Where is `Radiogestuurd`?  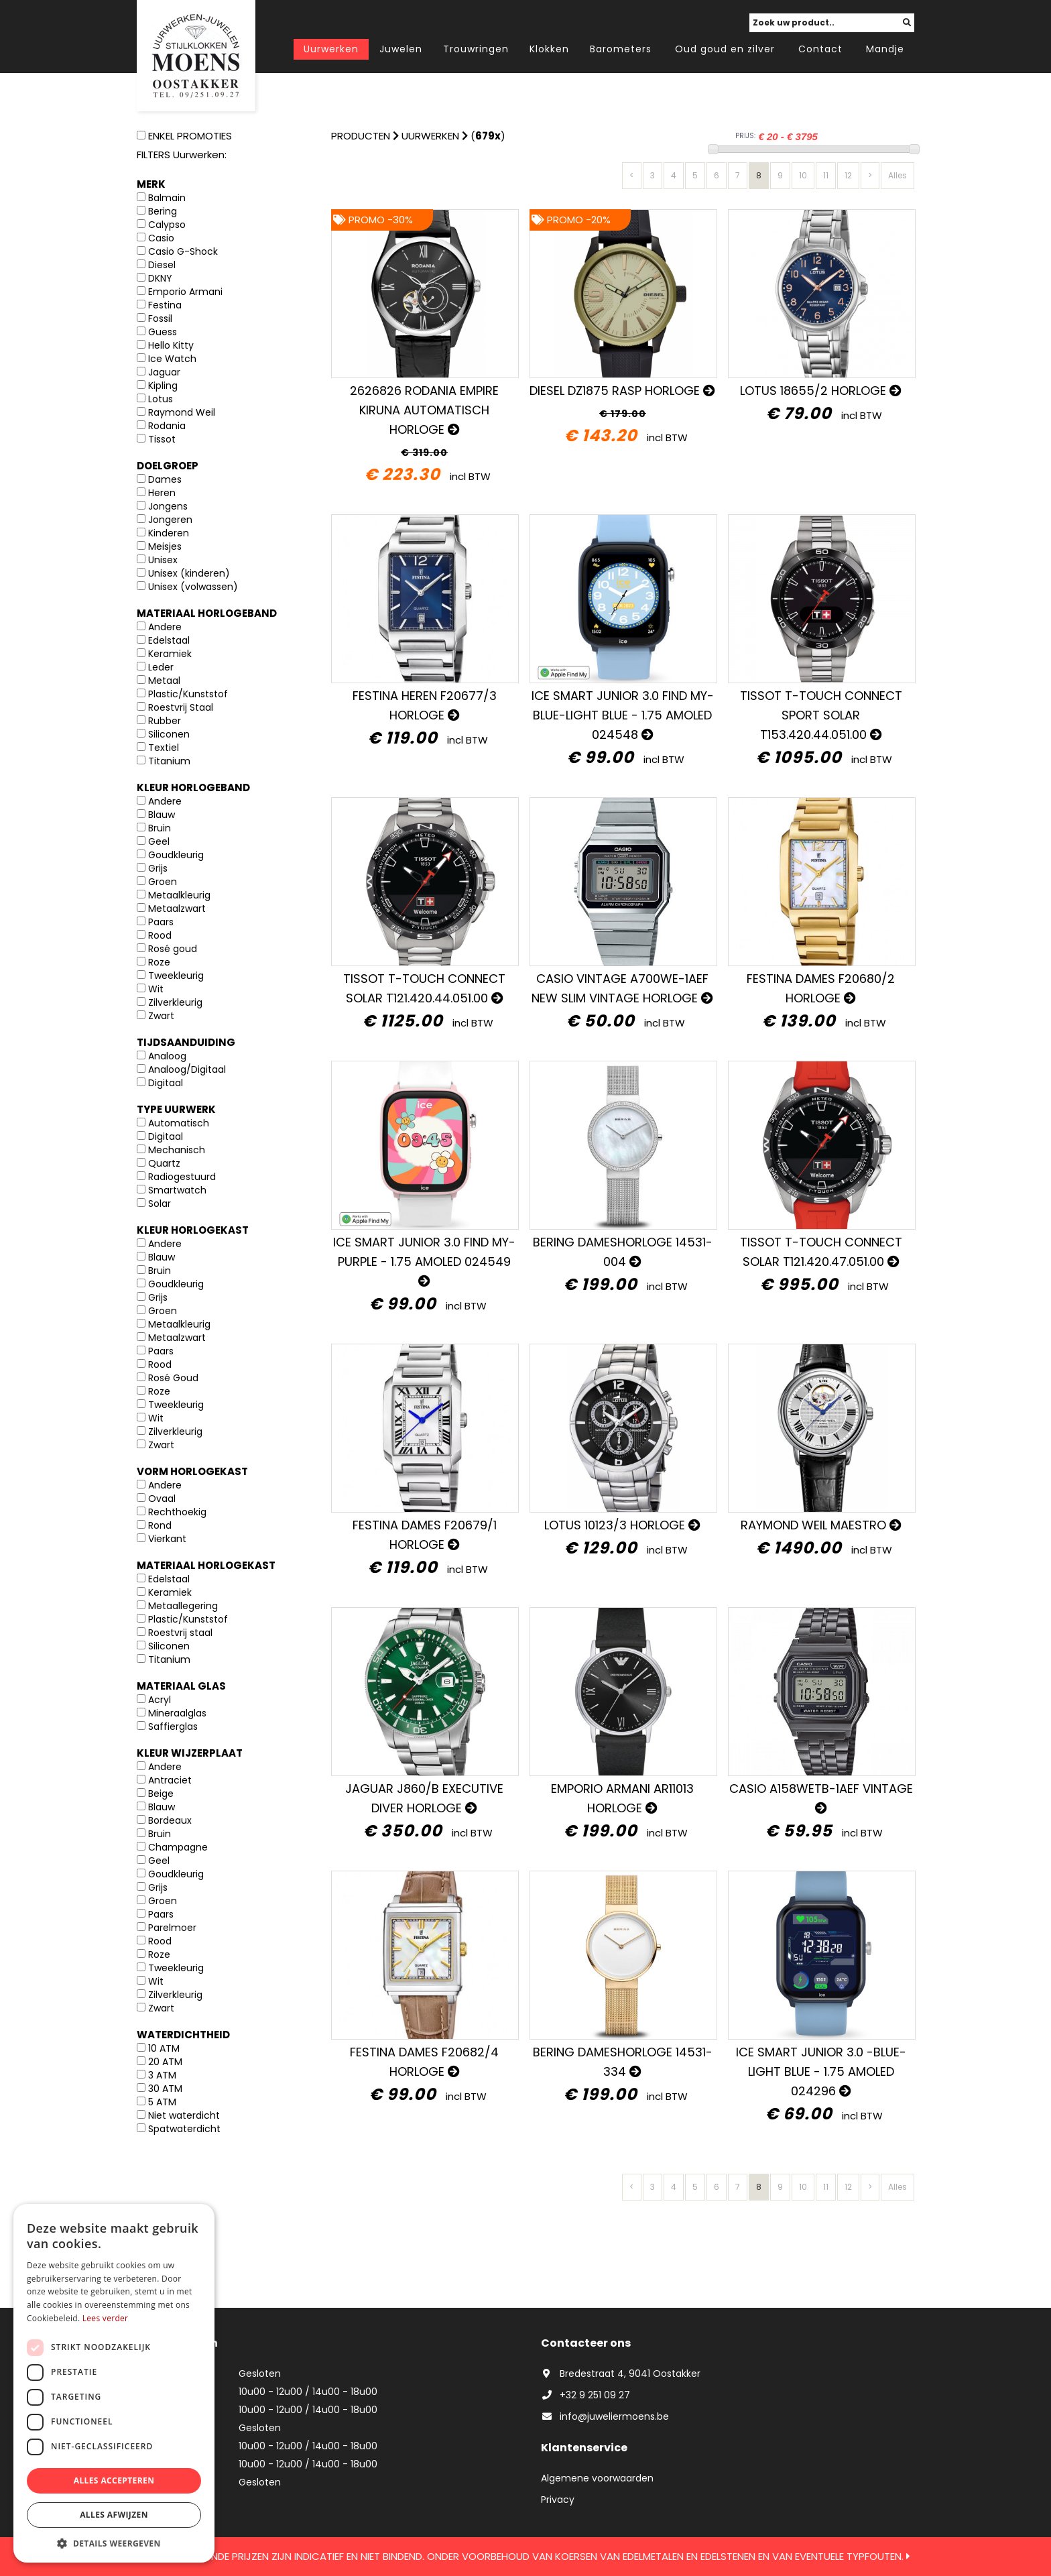 Radiogestuurd is located at coordinates (182, 1176).